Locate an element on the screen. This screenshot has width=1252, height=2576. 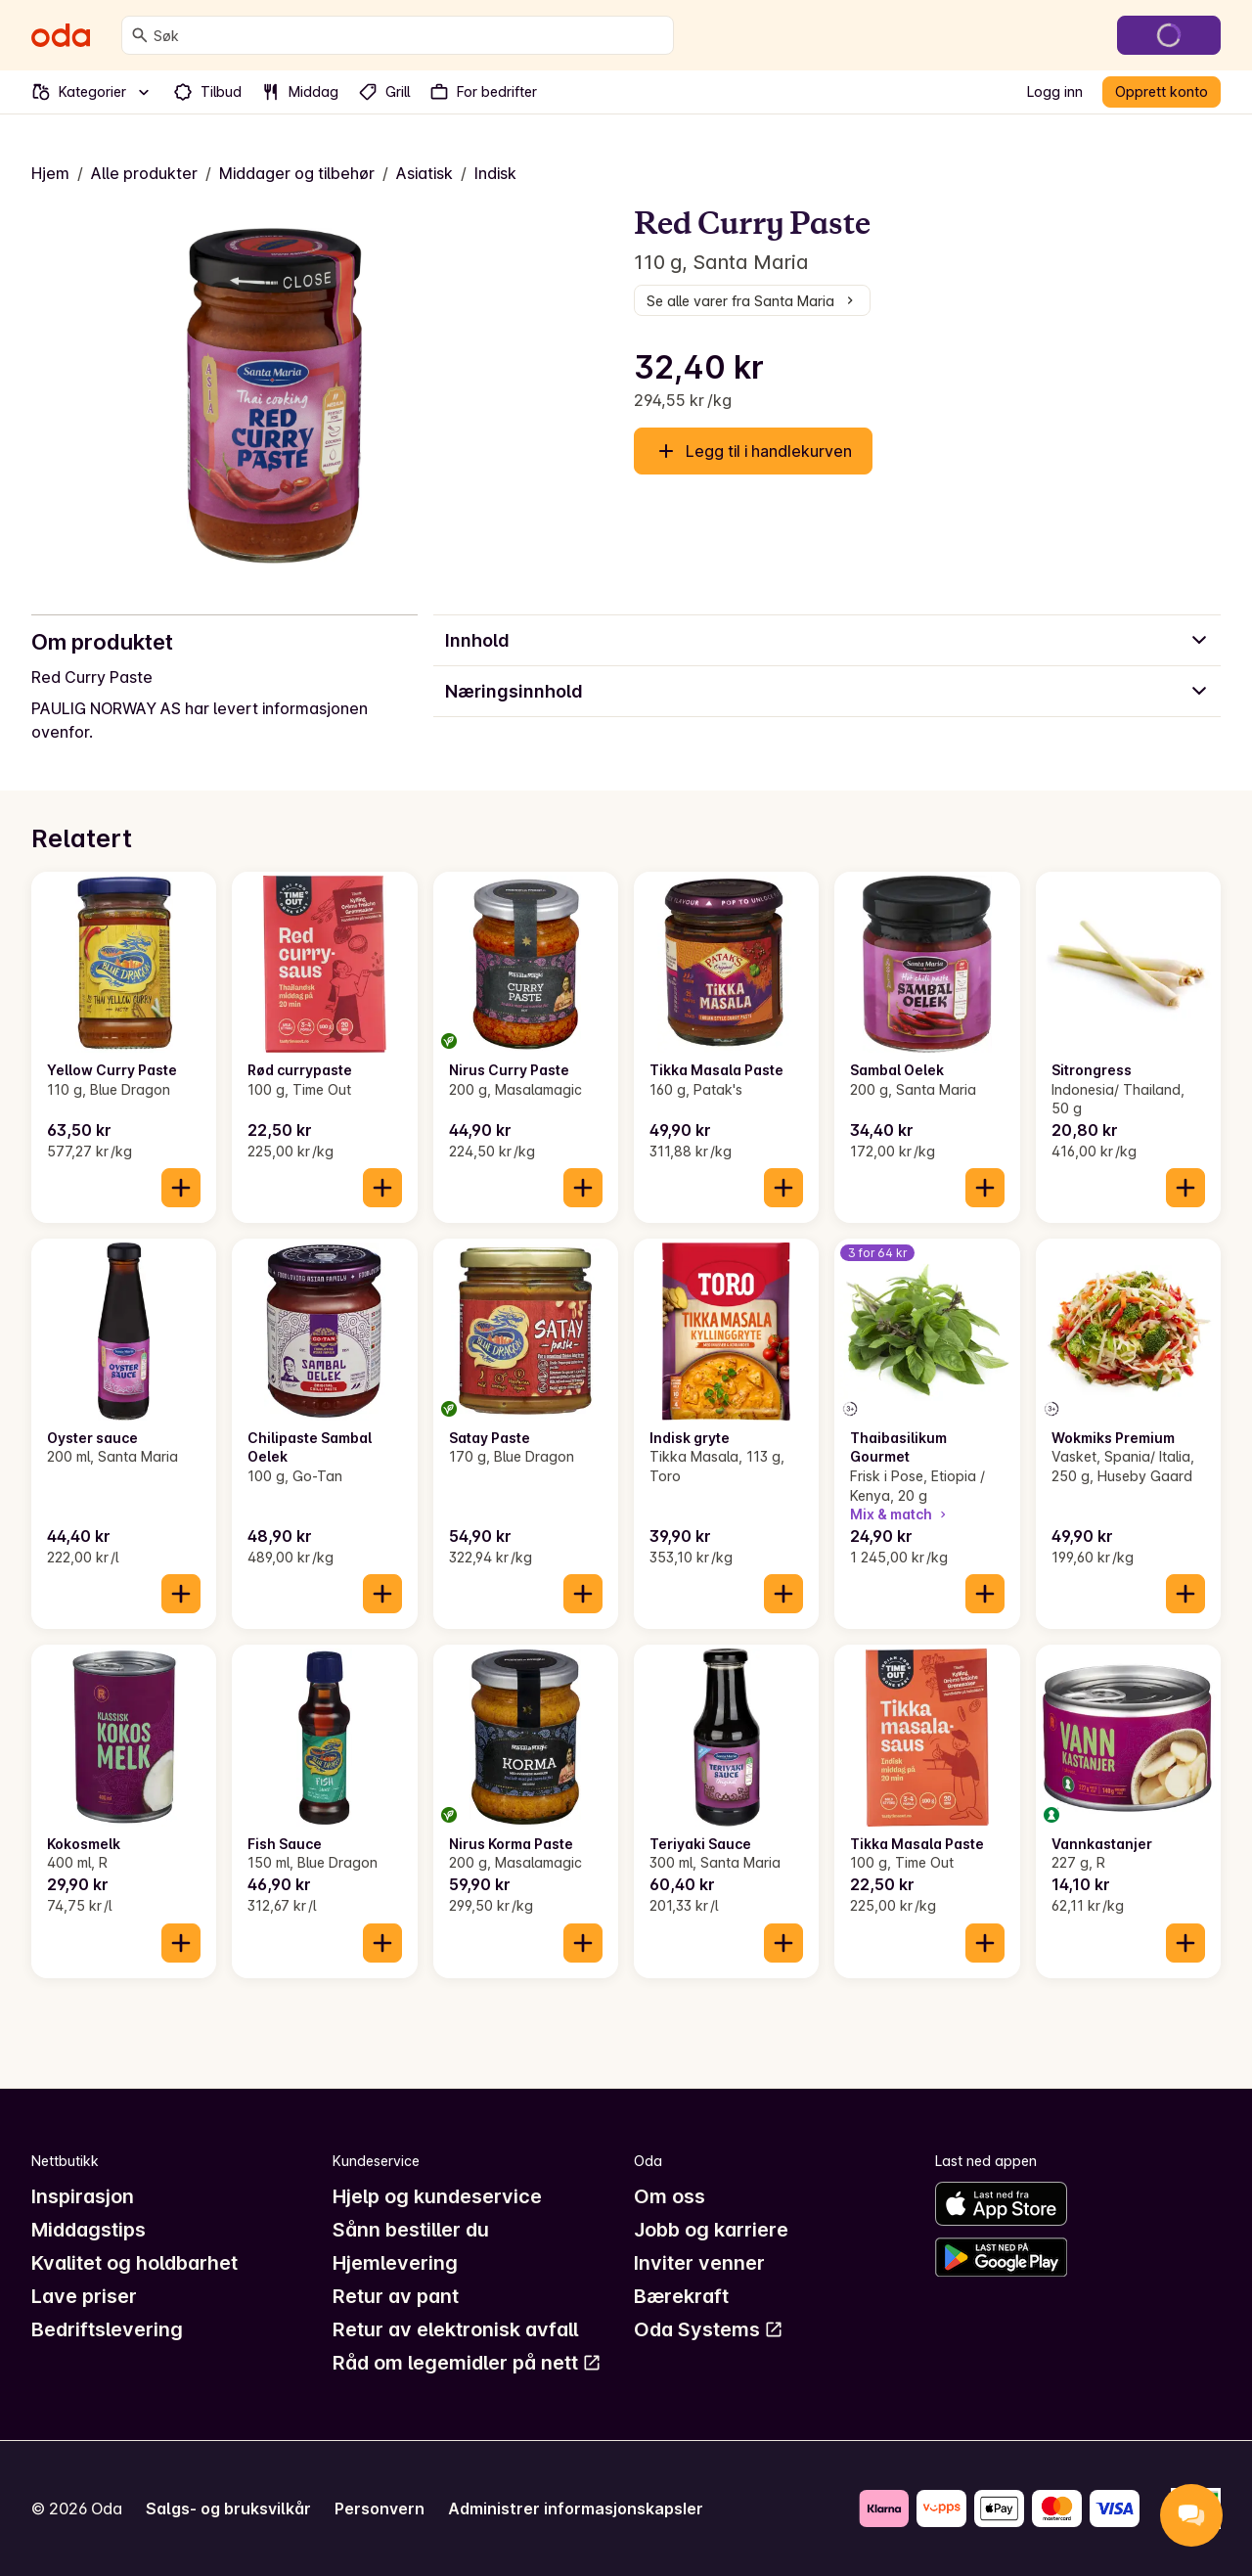
Middagstips is located at coordinates (88, 2229).